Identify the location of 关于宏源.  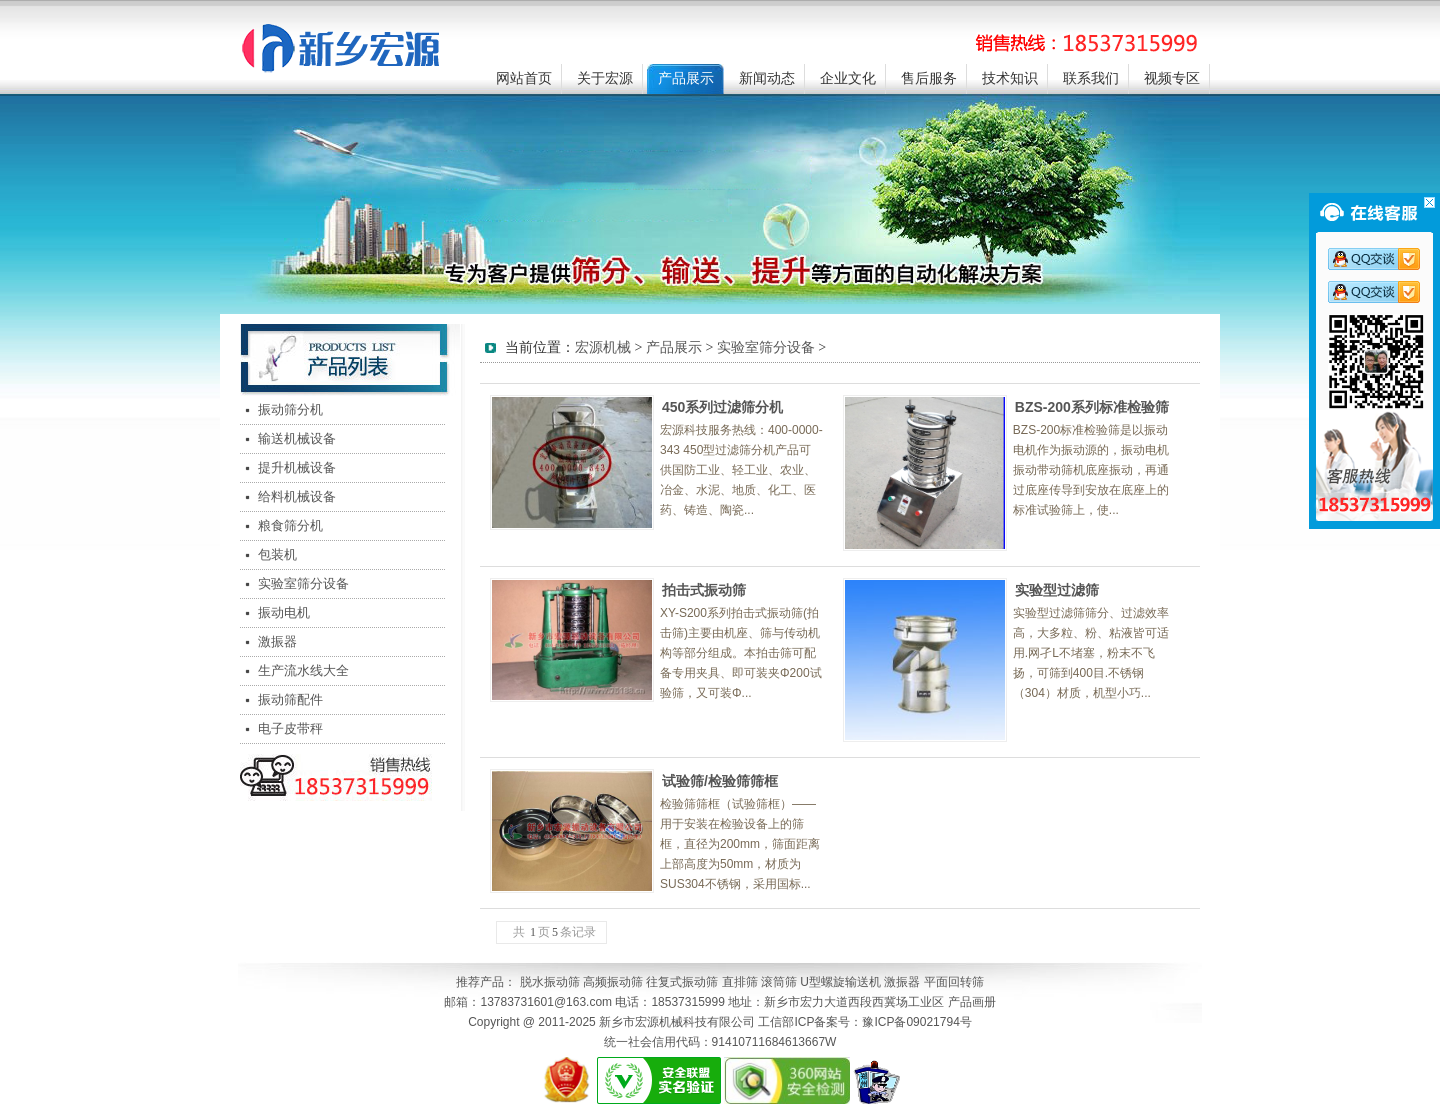
(605, 78).